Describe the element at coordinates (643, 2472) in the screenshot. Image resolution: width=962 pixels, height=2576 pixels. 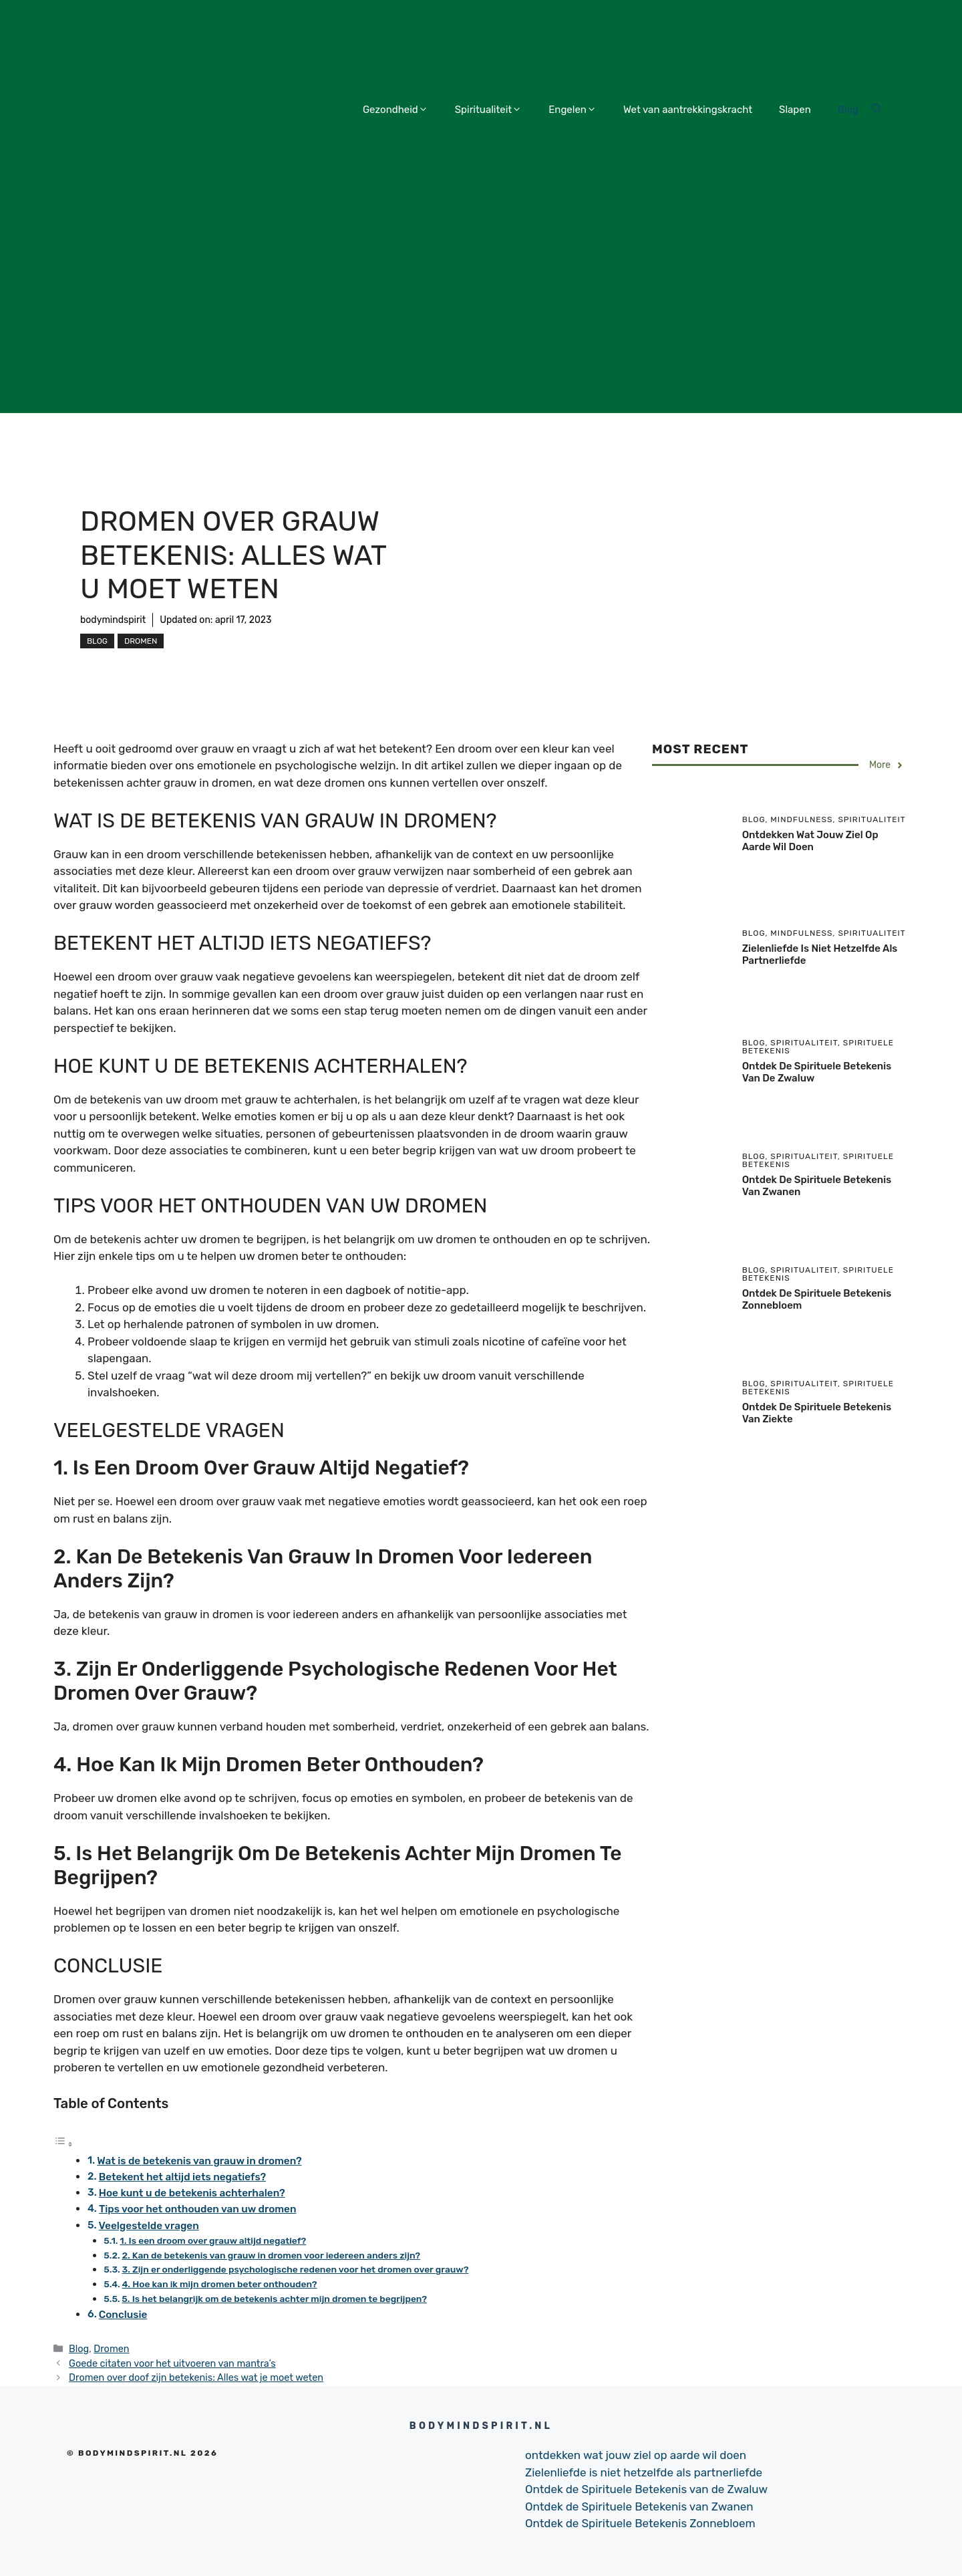
I see `Zielenliefde is niet hetzelfde als partnerliefde` at that location.